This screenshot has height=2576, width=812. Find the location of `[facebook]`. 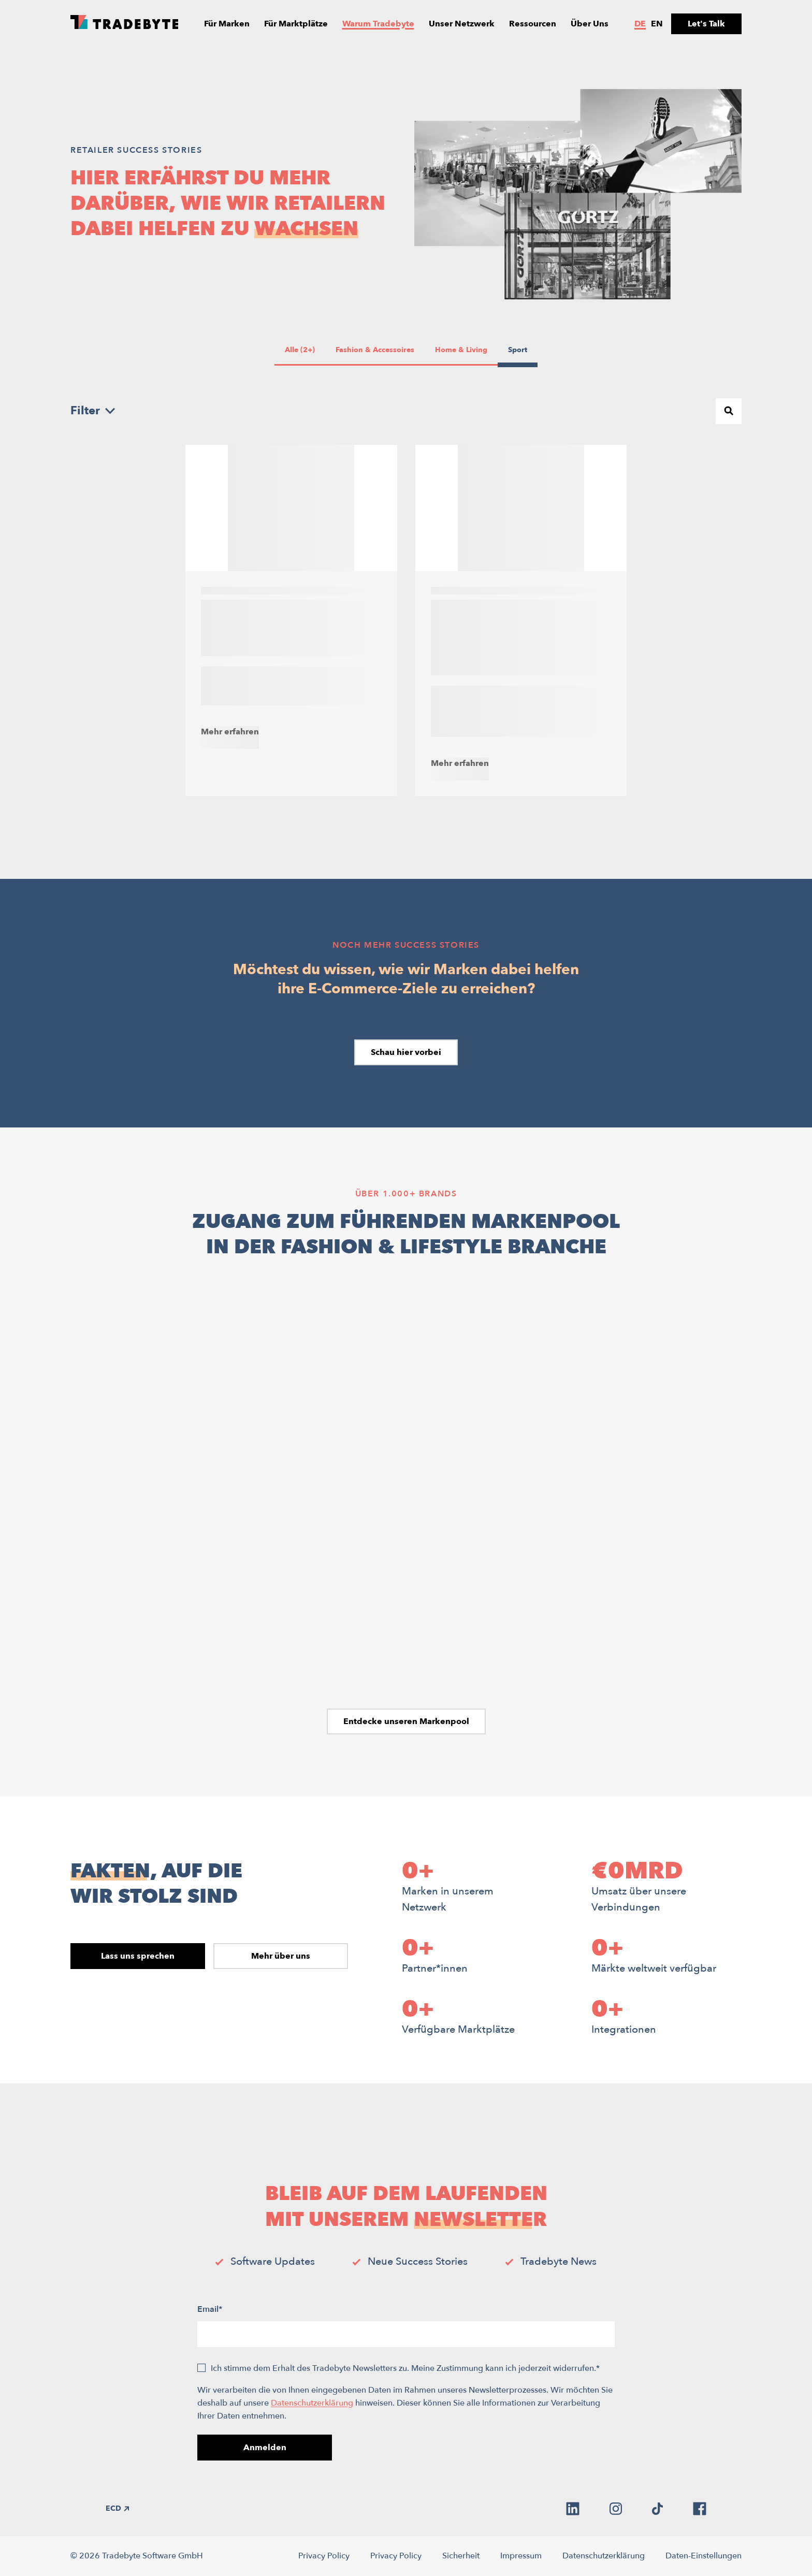

[facebook] is located at coordinates (699, 2508).